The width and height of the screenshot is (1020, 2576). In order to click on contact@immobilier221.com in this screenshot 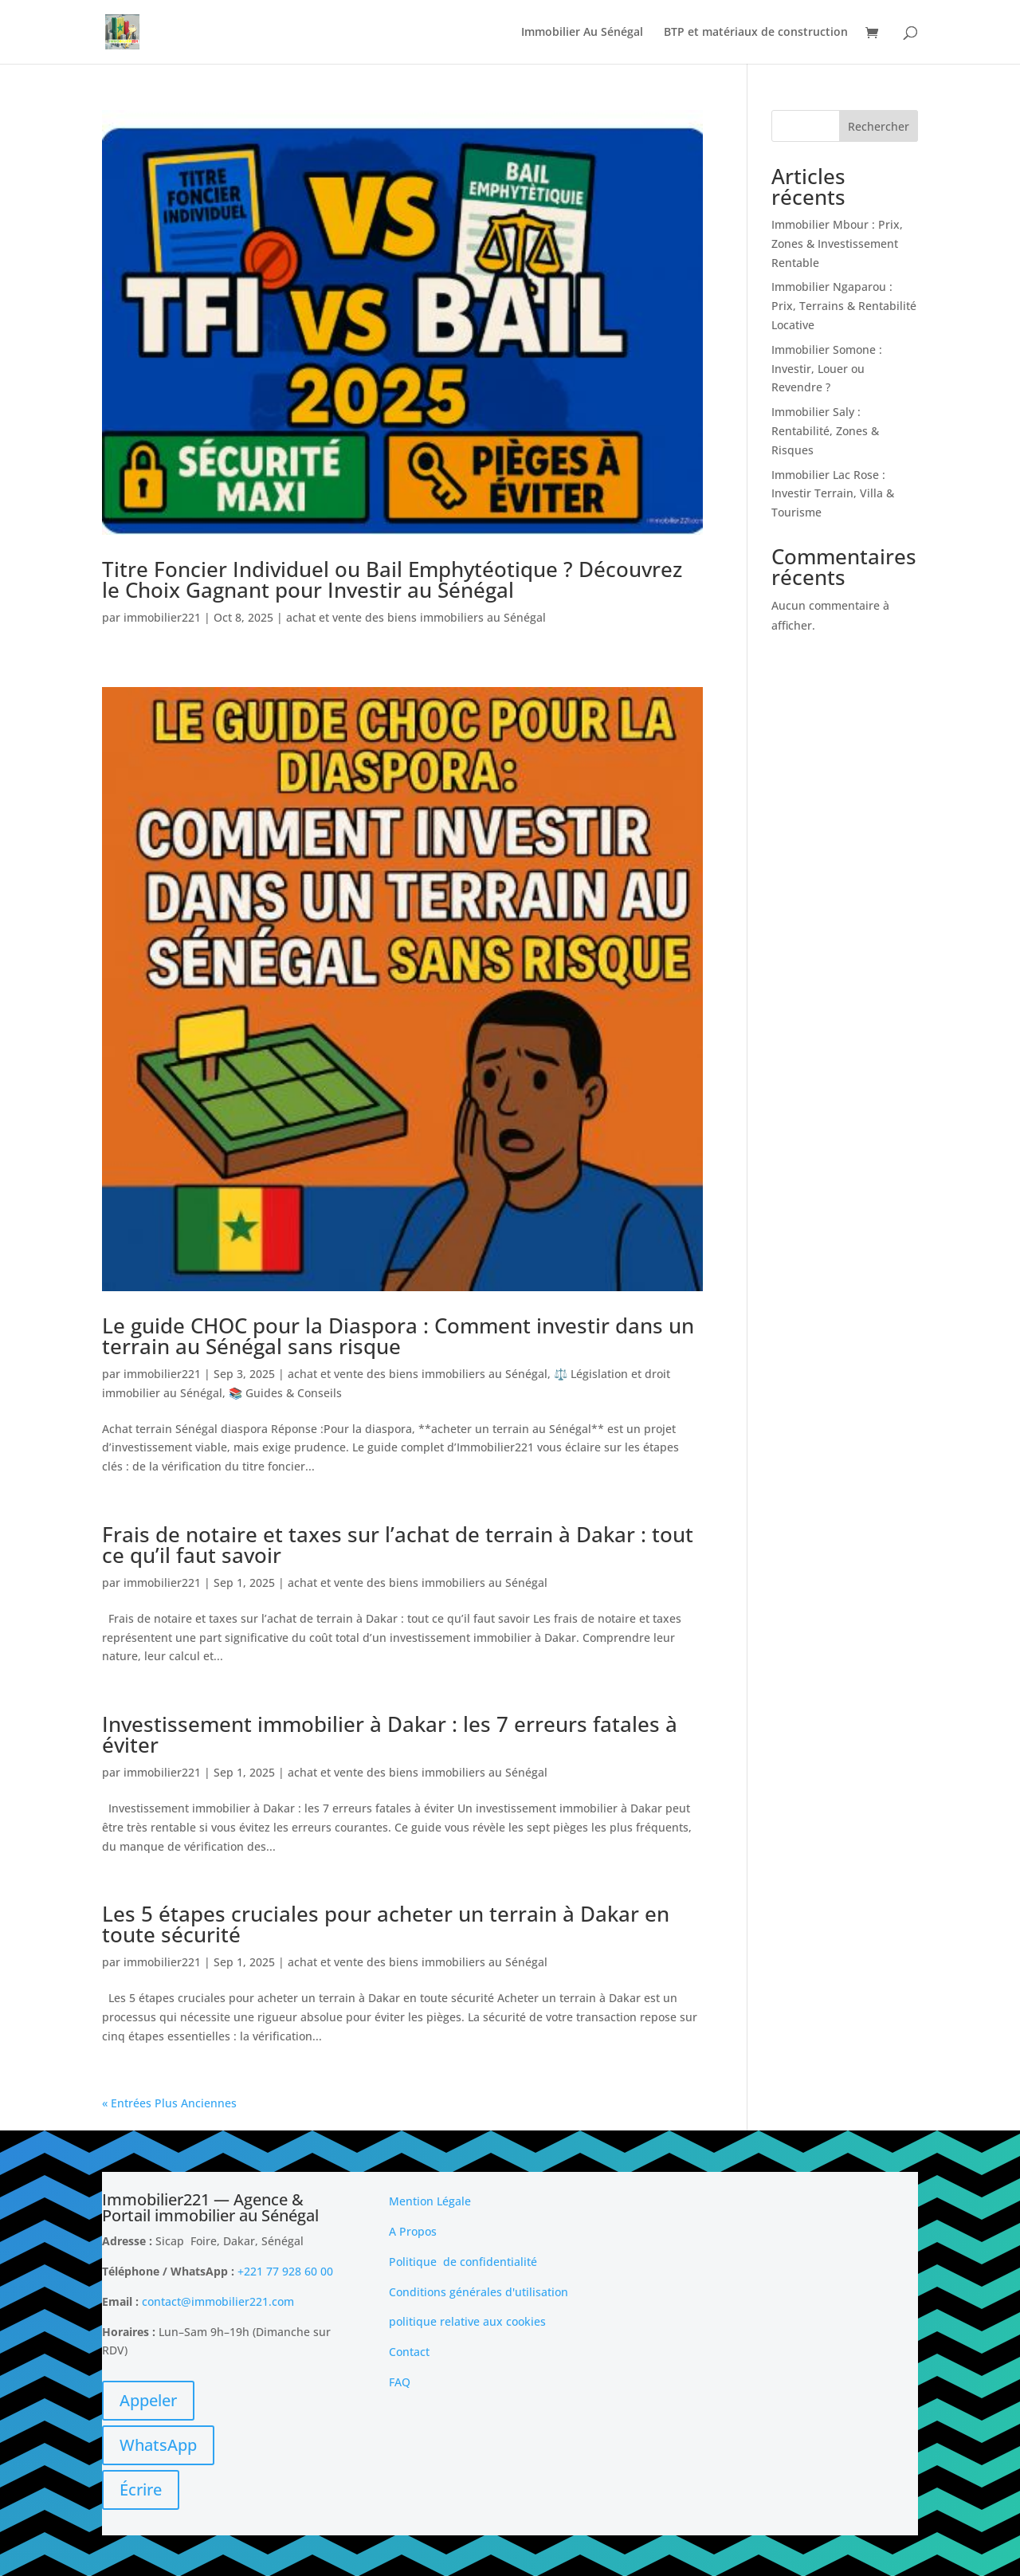, I will do `click(218, 2301)`.